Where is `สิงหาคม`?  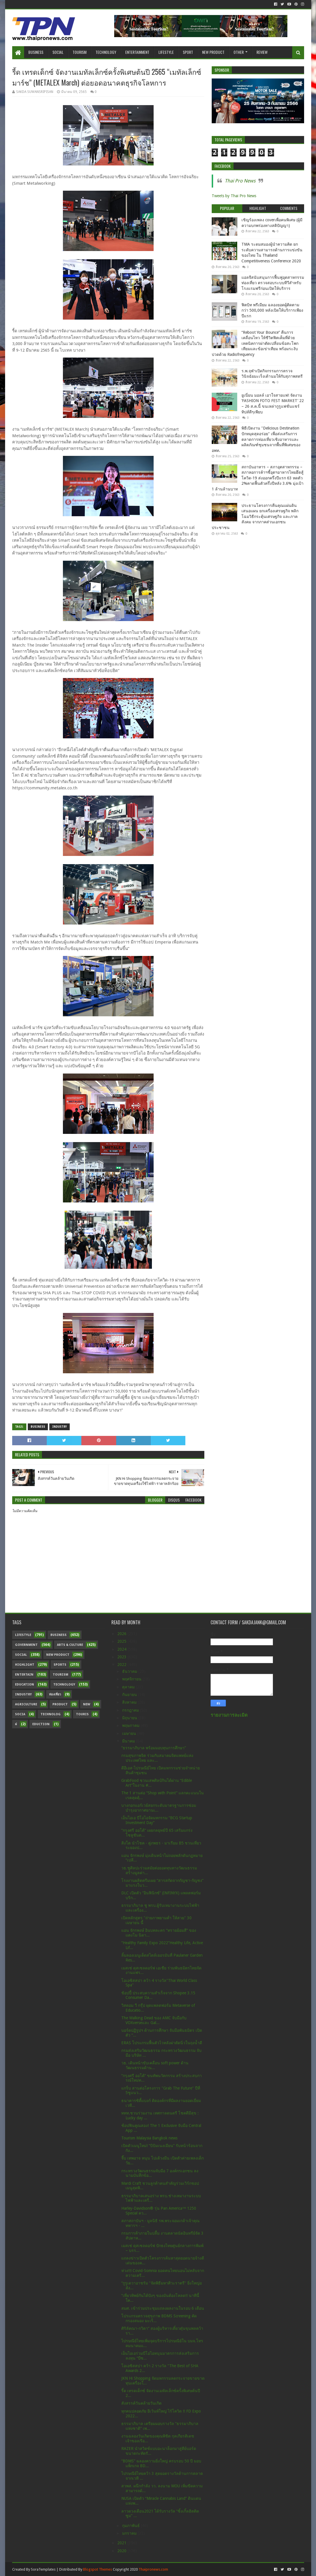 สิงหาคม is located at coordinates (130, 1702).